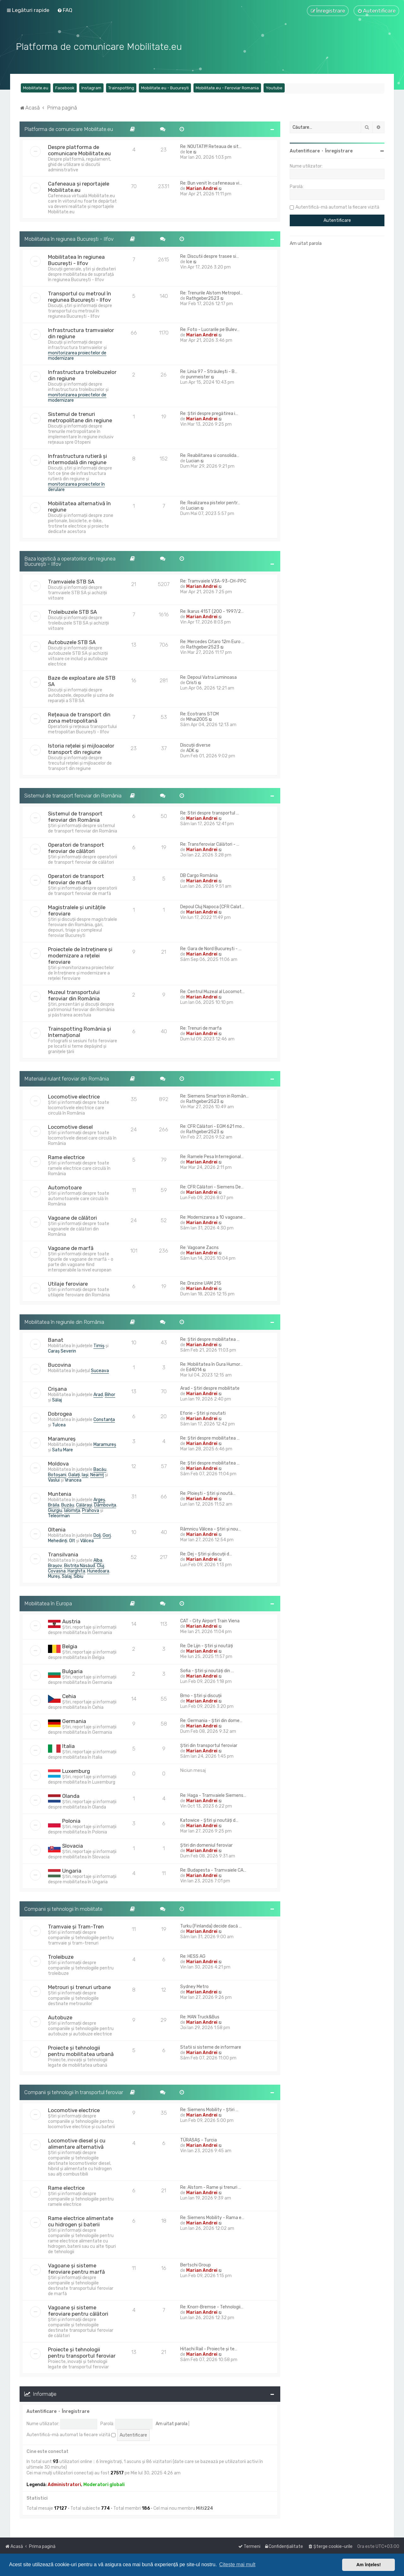  I want to click on Depoul Cluj Napoca (CFR Calat…, so click(212, 906).